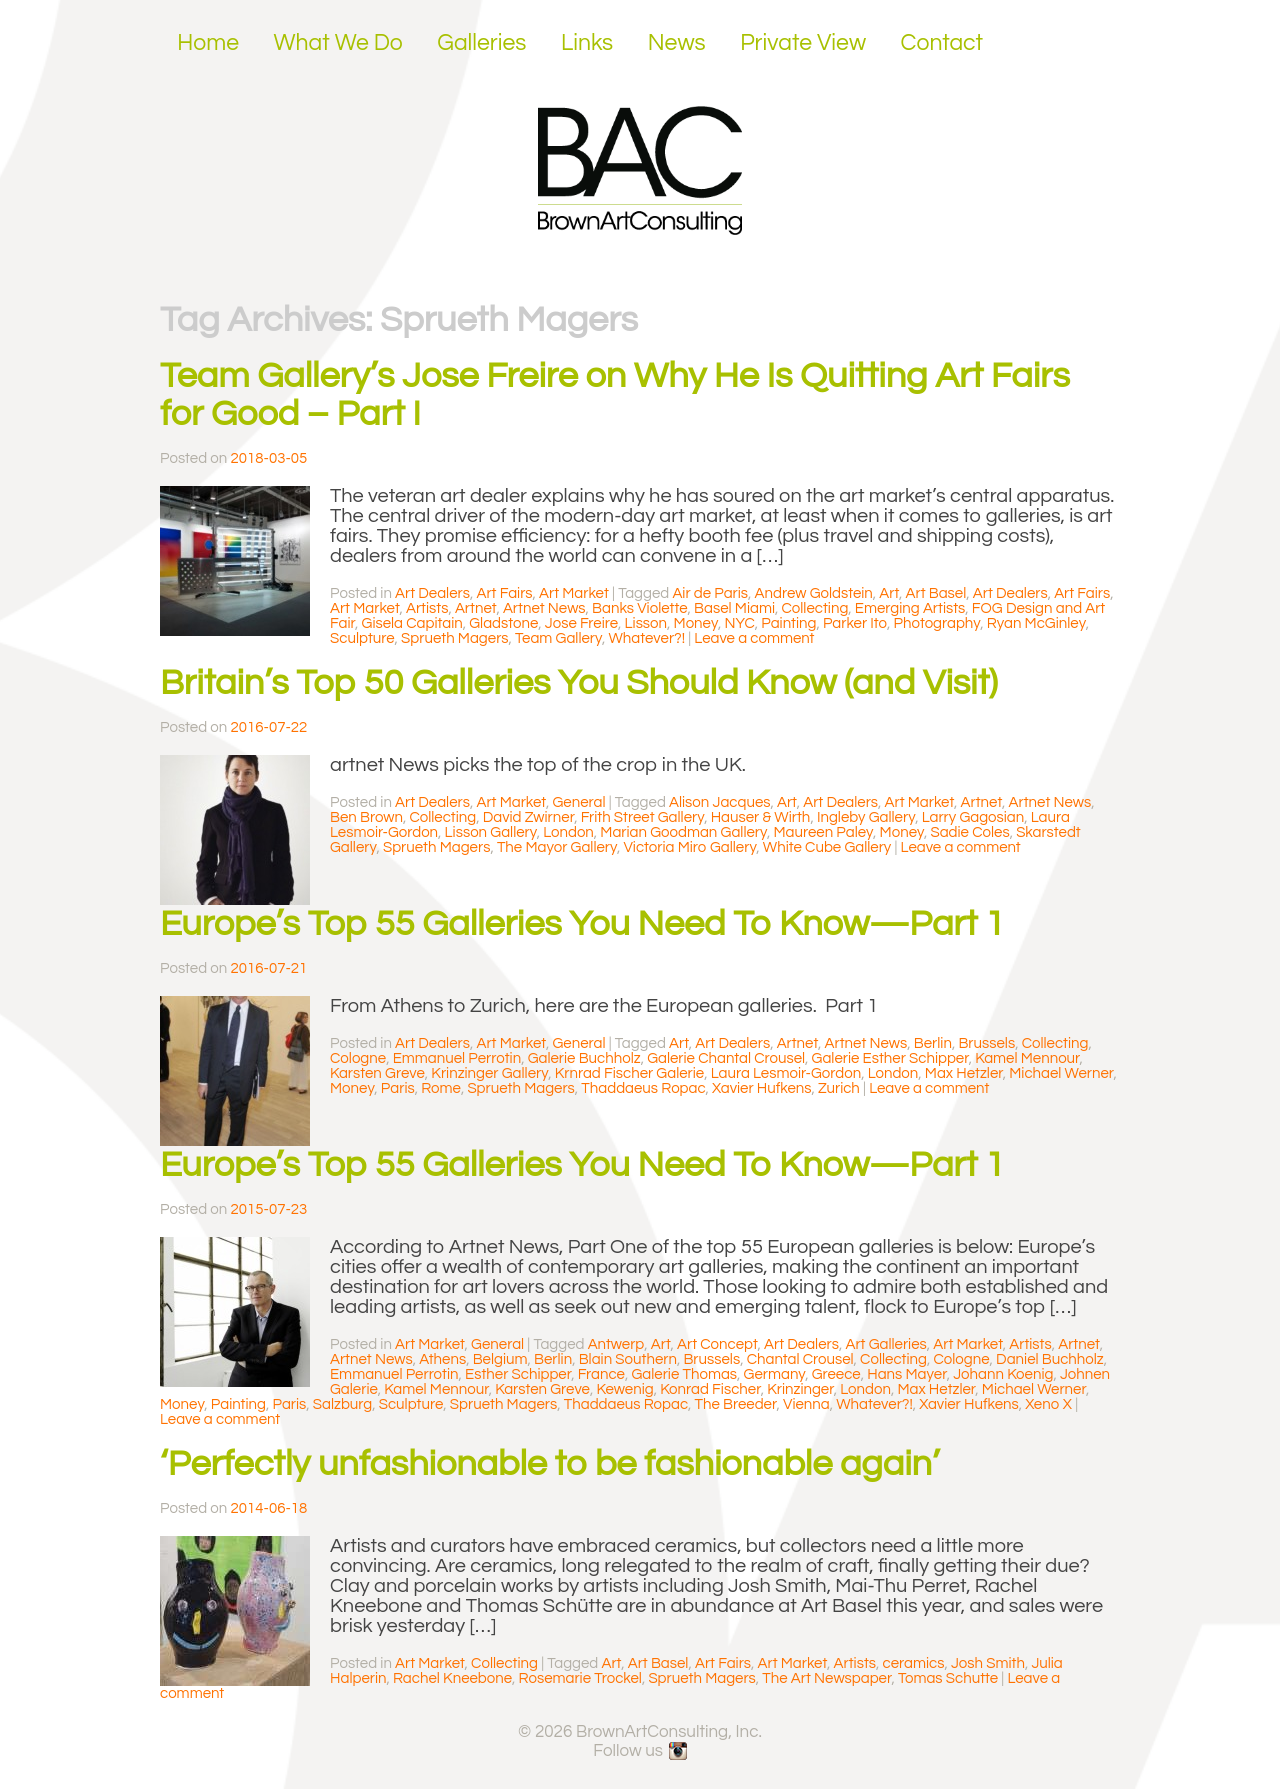  What do you see at coordinates (855, 623) in the screenshot?
I see `Parker Ito` at bounding box center [855, 623].